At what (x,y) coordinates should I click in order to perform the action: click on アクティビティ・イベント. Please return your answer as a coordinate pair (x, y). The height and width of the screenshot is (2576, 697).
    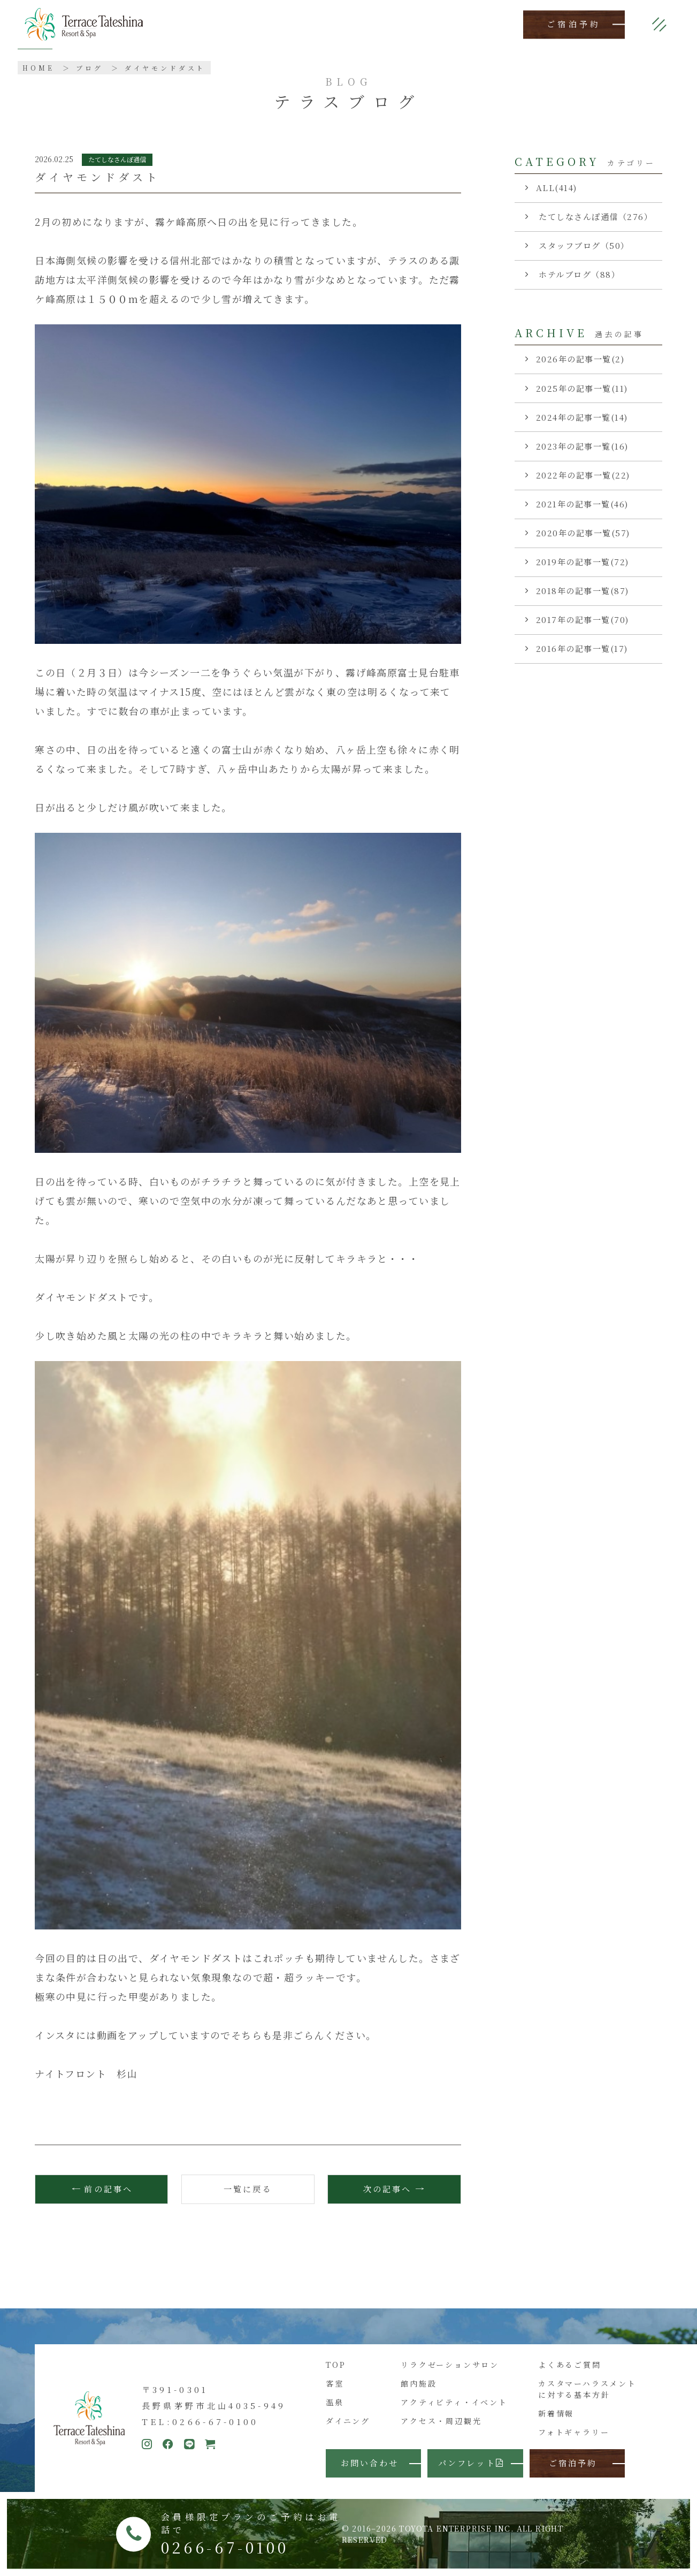
    Looking at the image, I should click on (454, 2402).